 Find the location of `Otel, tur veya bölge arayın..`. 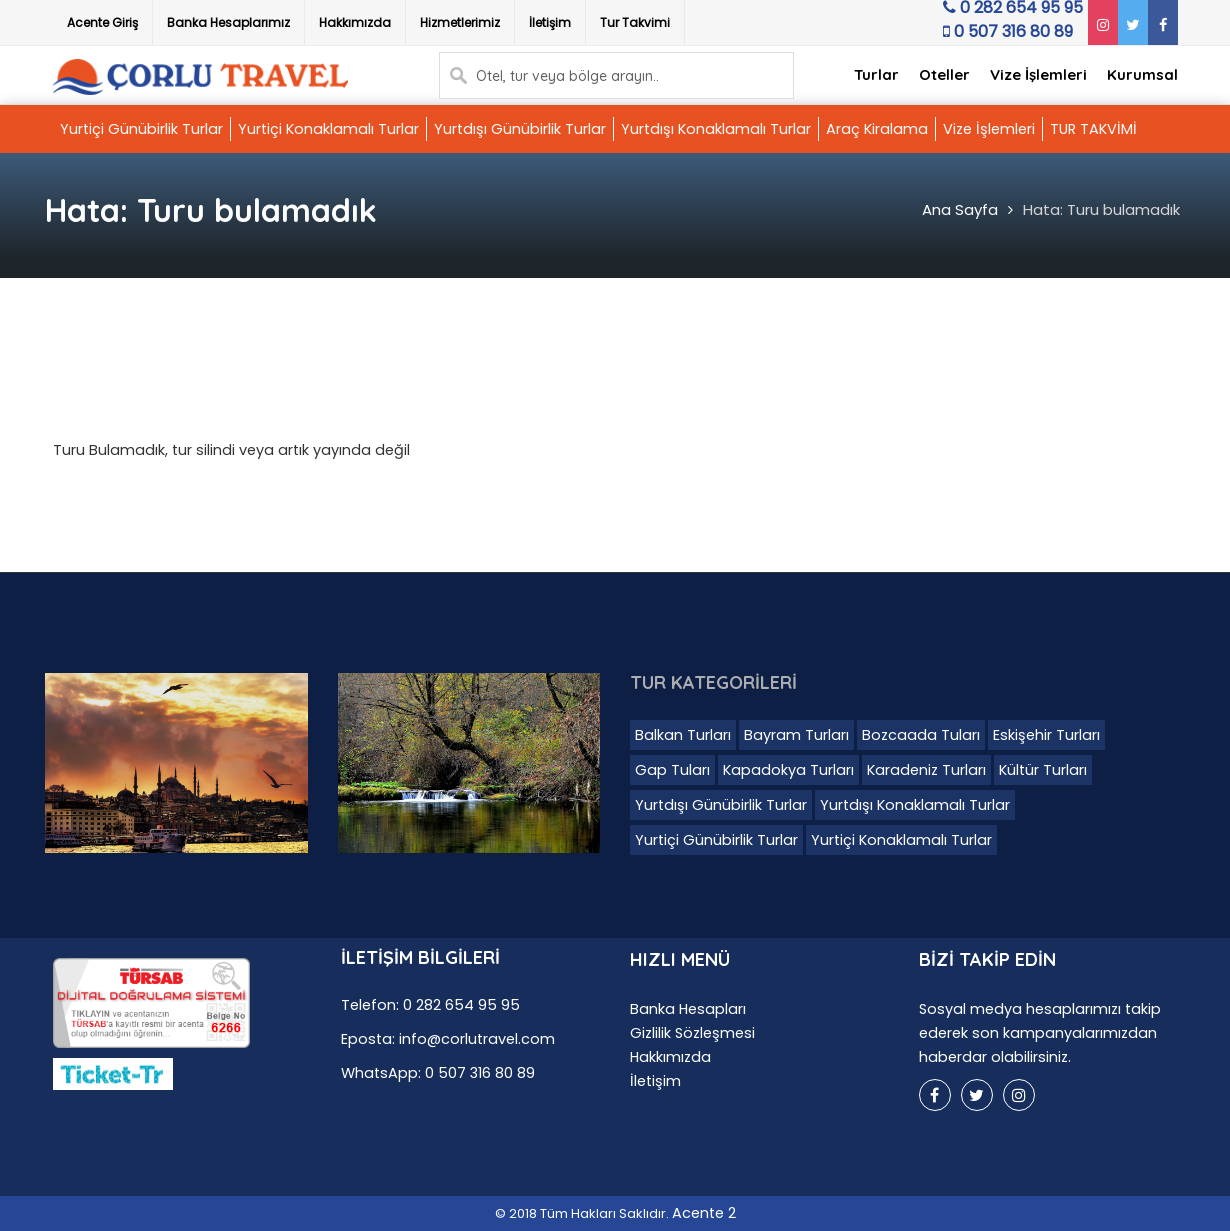

Otel, tur veya bölge arayın.. is located at coordinates (567, 76).